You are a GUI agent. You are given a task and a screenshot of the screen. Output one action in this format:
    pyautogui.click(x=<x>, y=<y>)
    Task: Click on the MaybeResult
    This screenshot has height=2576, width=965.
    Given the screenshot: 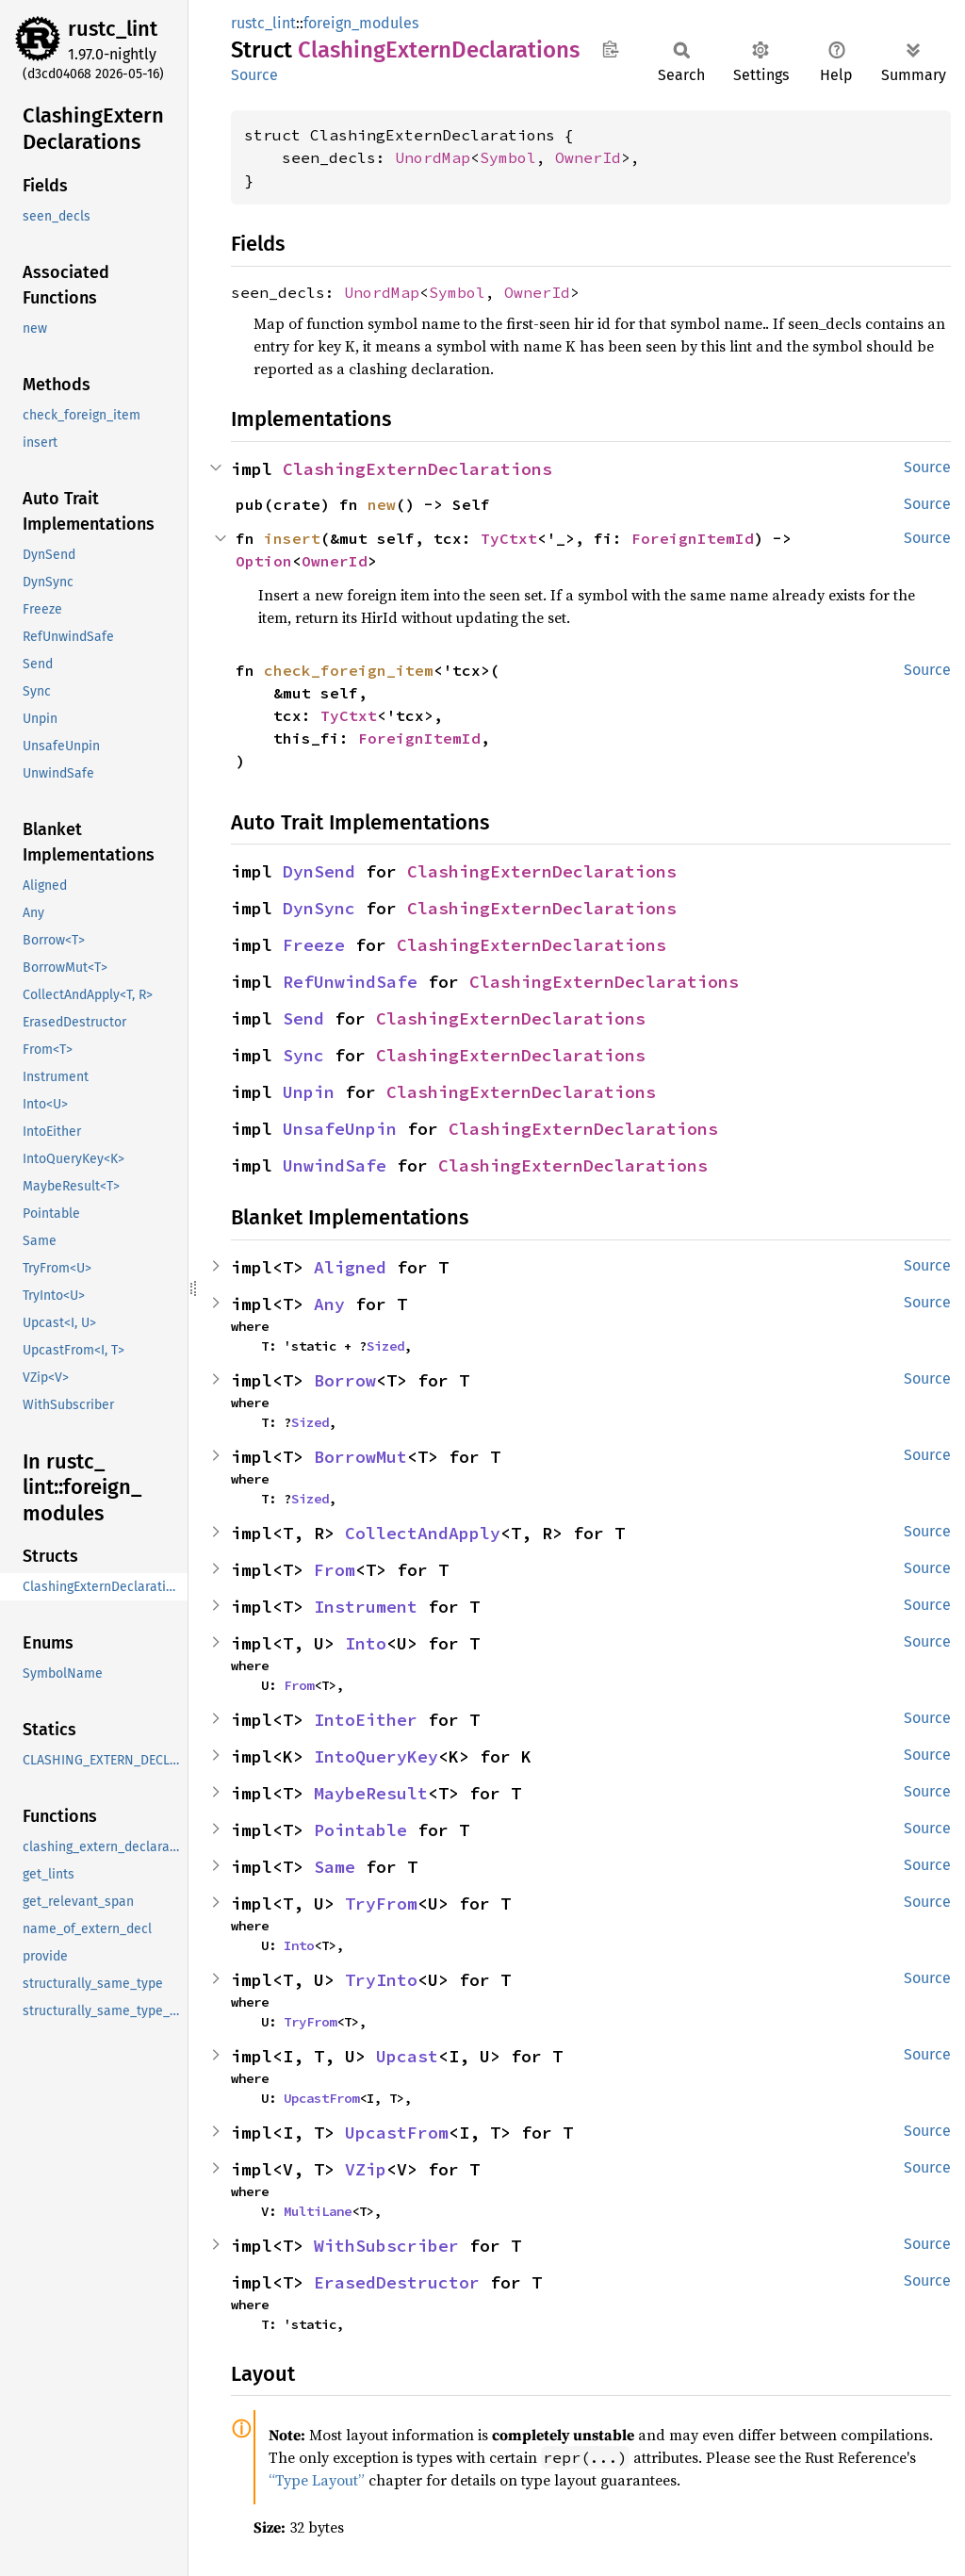 What is the action you would take?
    pyautogui.click(x=371, y=1793)
    